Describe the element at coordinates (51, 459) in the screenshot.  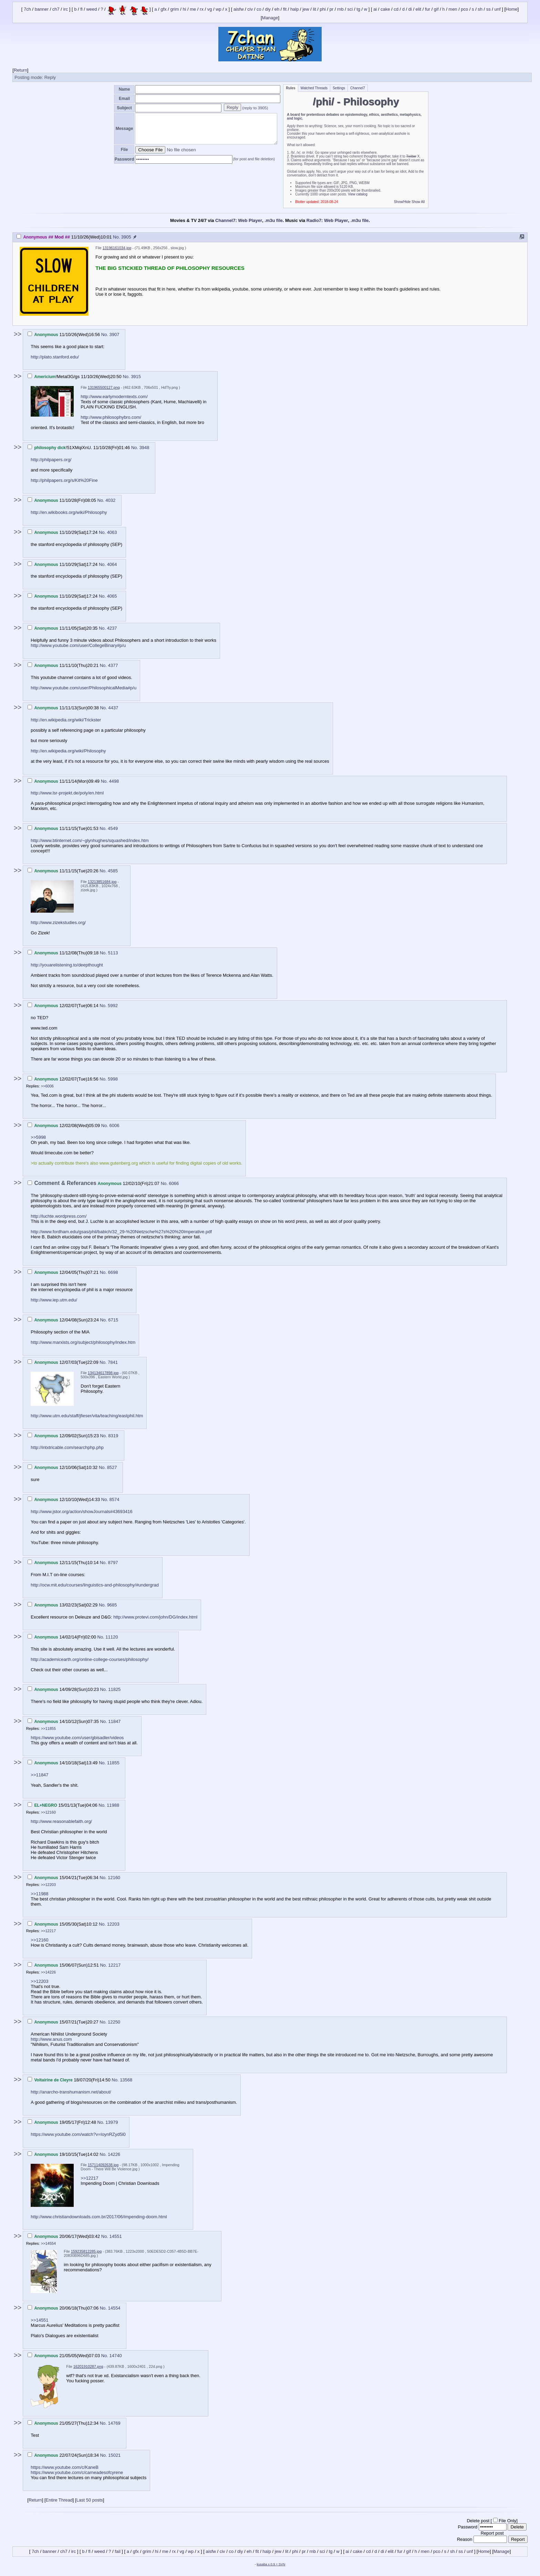
I see `http://philpapers.org/` at that location.